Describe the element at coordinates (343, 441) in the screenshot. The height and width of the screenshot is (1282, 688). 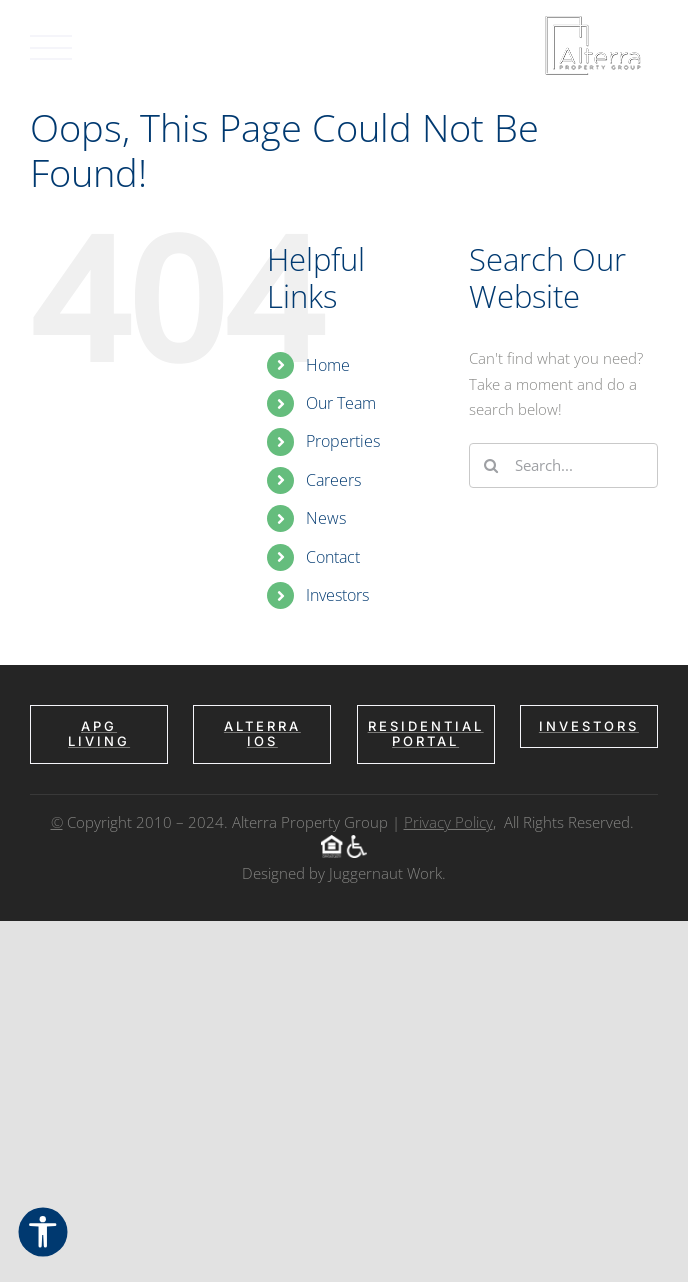
I see `Properties` at that location.